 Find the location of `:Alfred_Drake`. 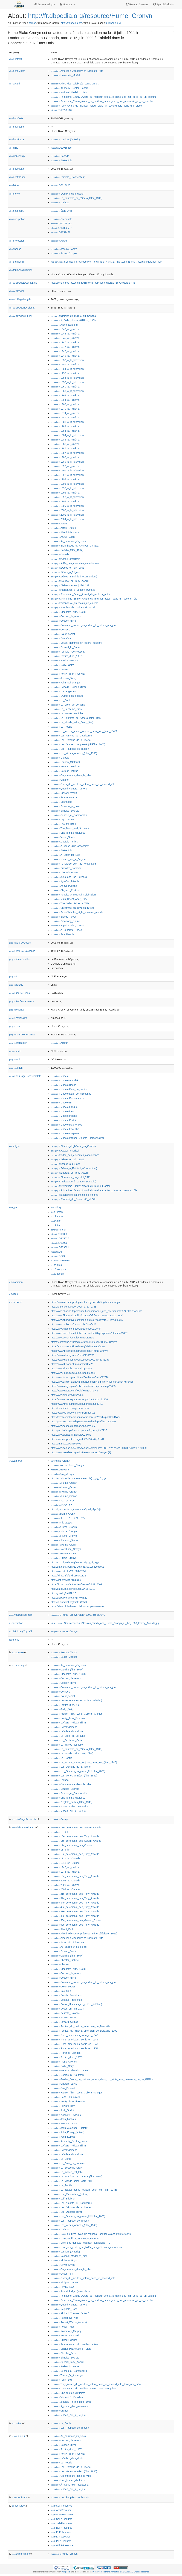

:Alfred_Drake is located at coordinates (63, 1929).